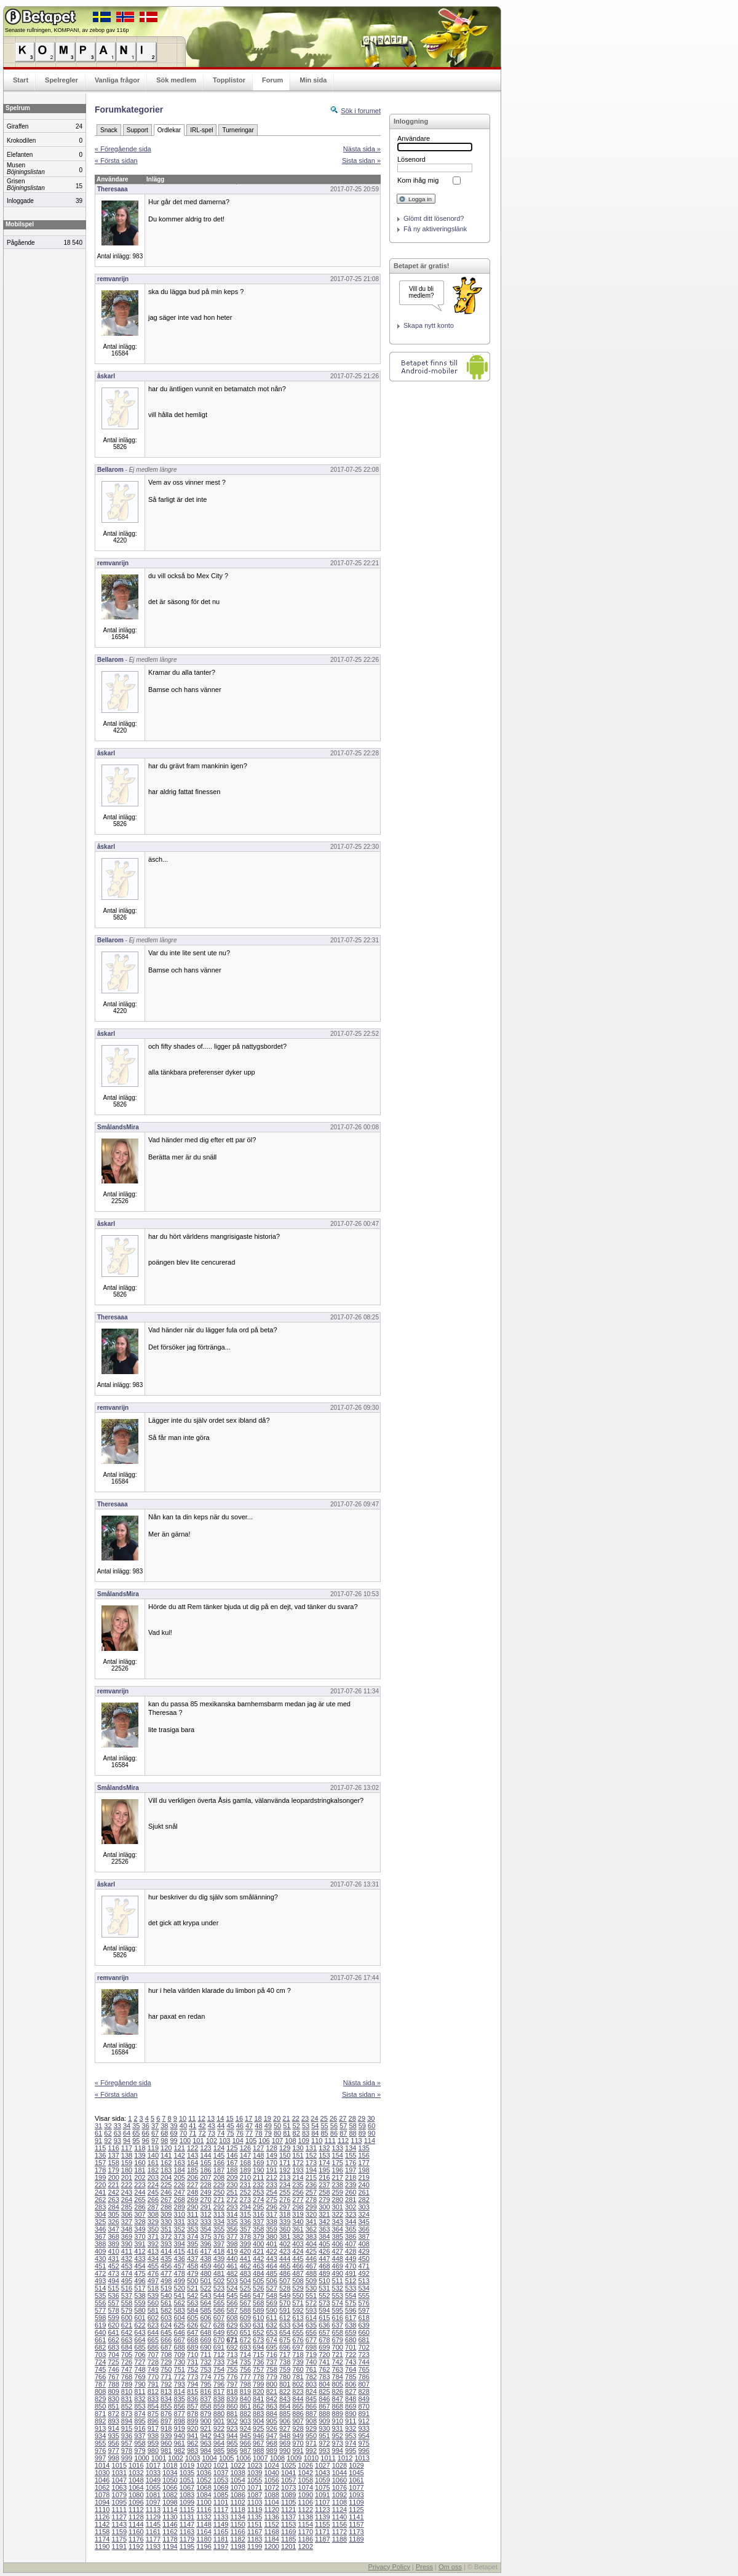  What do you see at coordinates (294, 2458) in the screenshot?
I see `1009` at bounding box center [294, 2458].